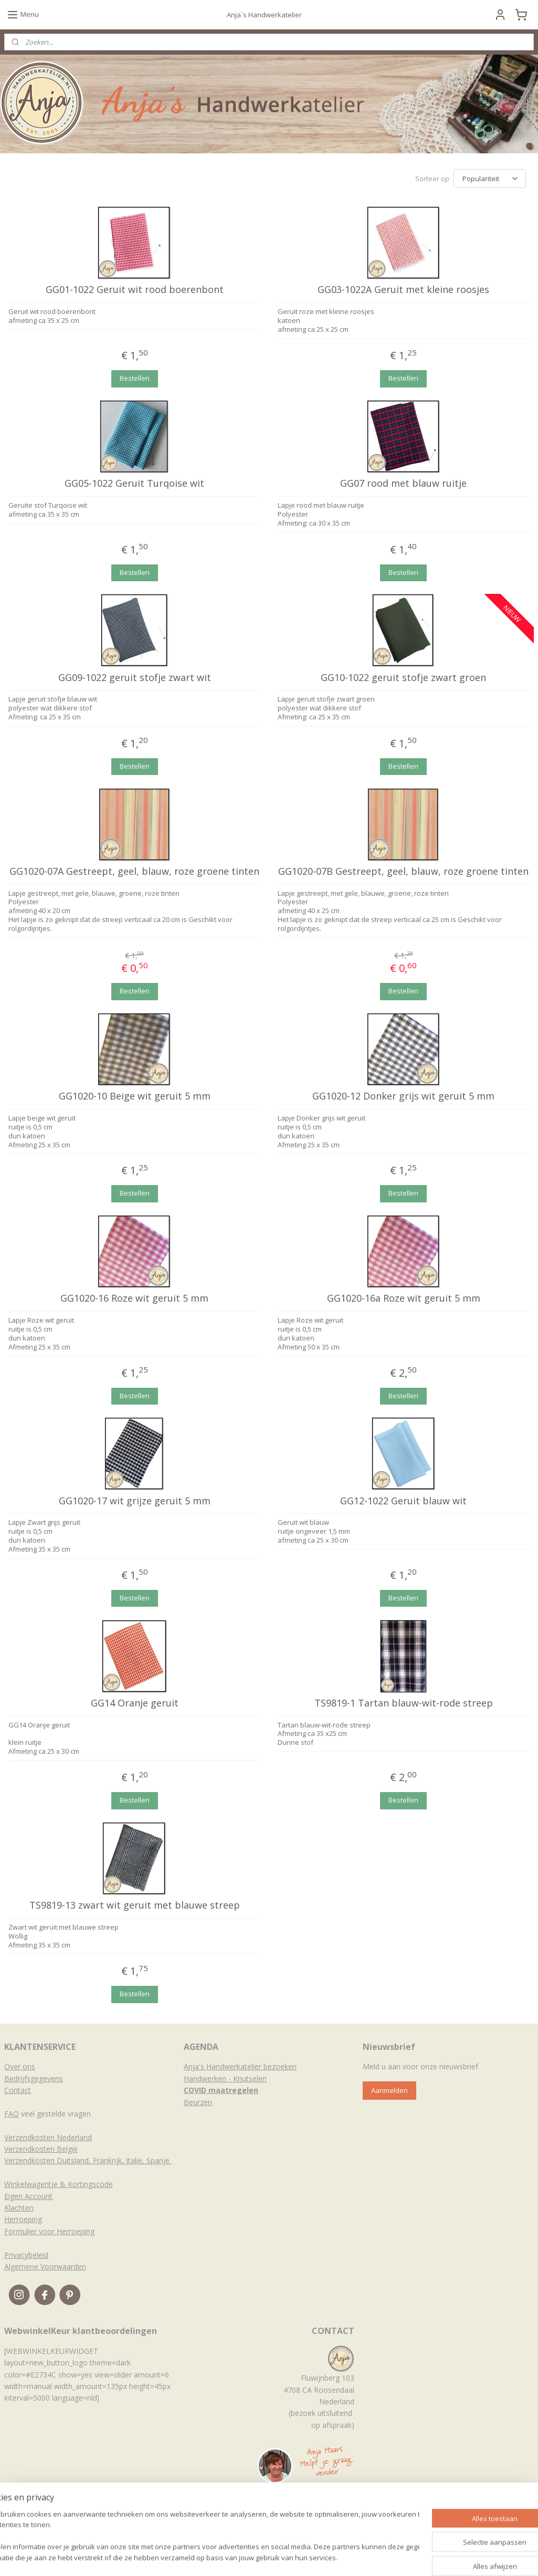 This screenshot has height=2576, width=538. What do you see at coordinates (389, 2090) in the screenshot?
I see `Aanmelden` at bounding box center [389, 2090].